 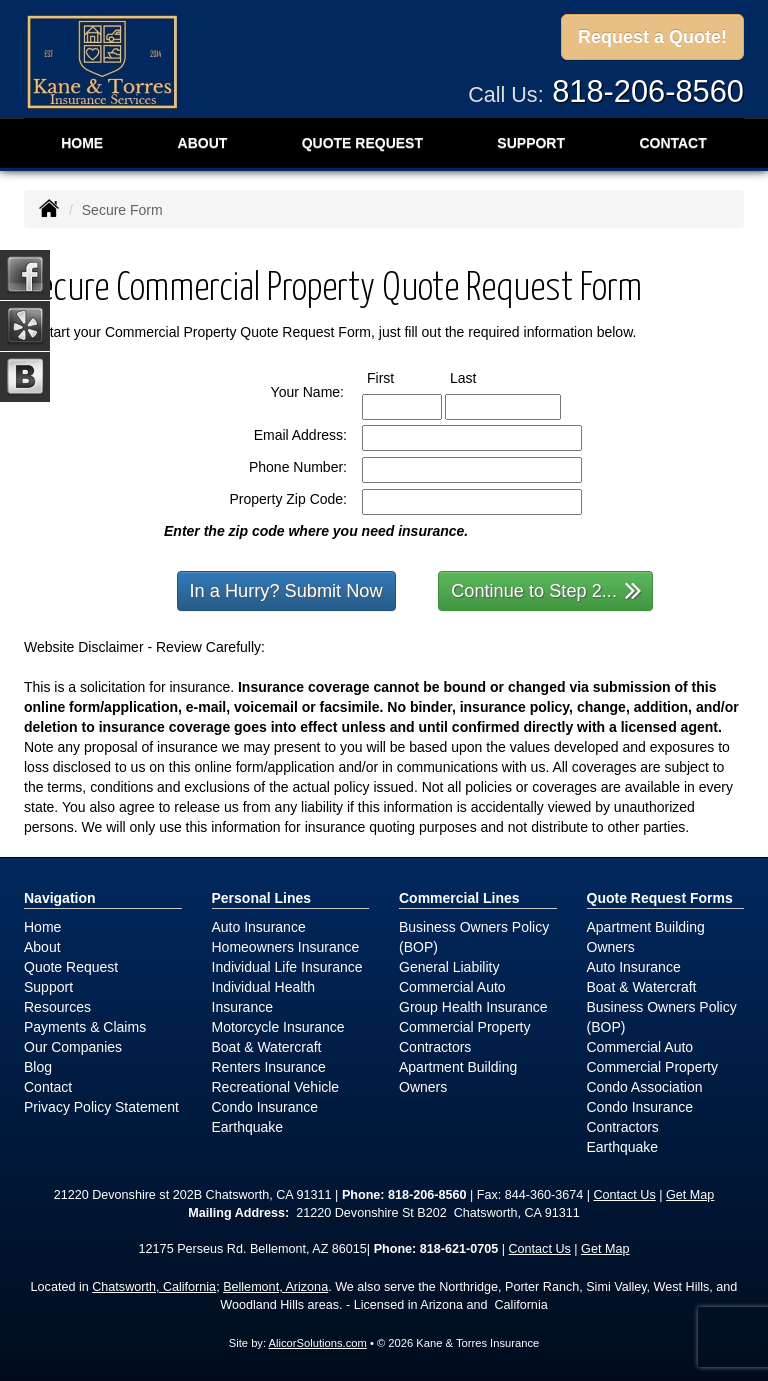 What do you see at coordinates (85, 1027) in the screenshot?
I see `Payments & Claims` at bounding box center [85, 1027].